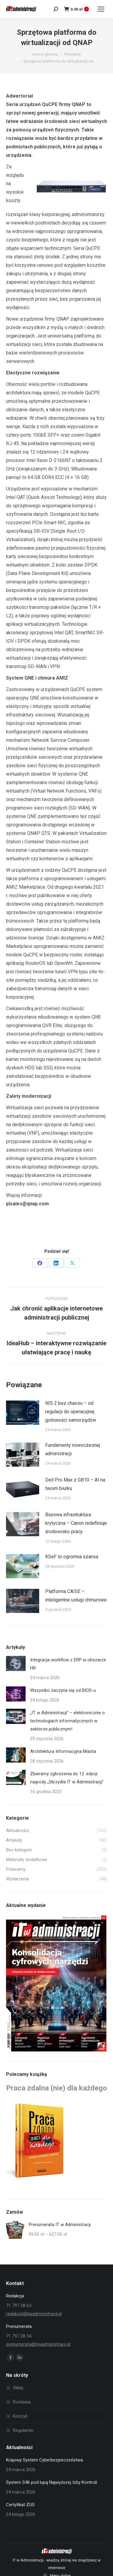 This screenshot has height=2576, width=113. What do you see at coordinates (38, 2344) in the screenshot?
I see `prenumerata@itwadministracji.pl` at bounding box center [38, 2344].